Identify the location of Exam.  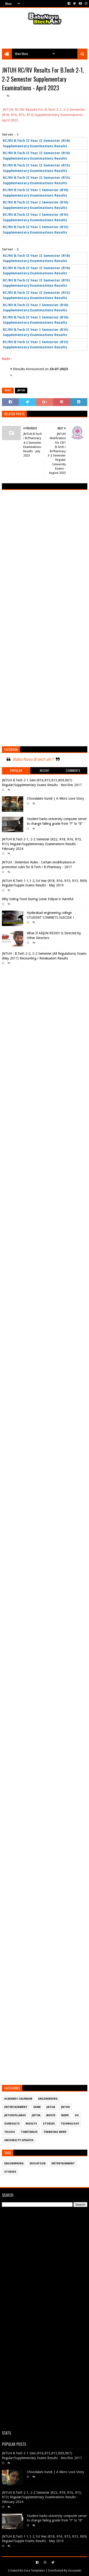
(37, 2107).